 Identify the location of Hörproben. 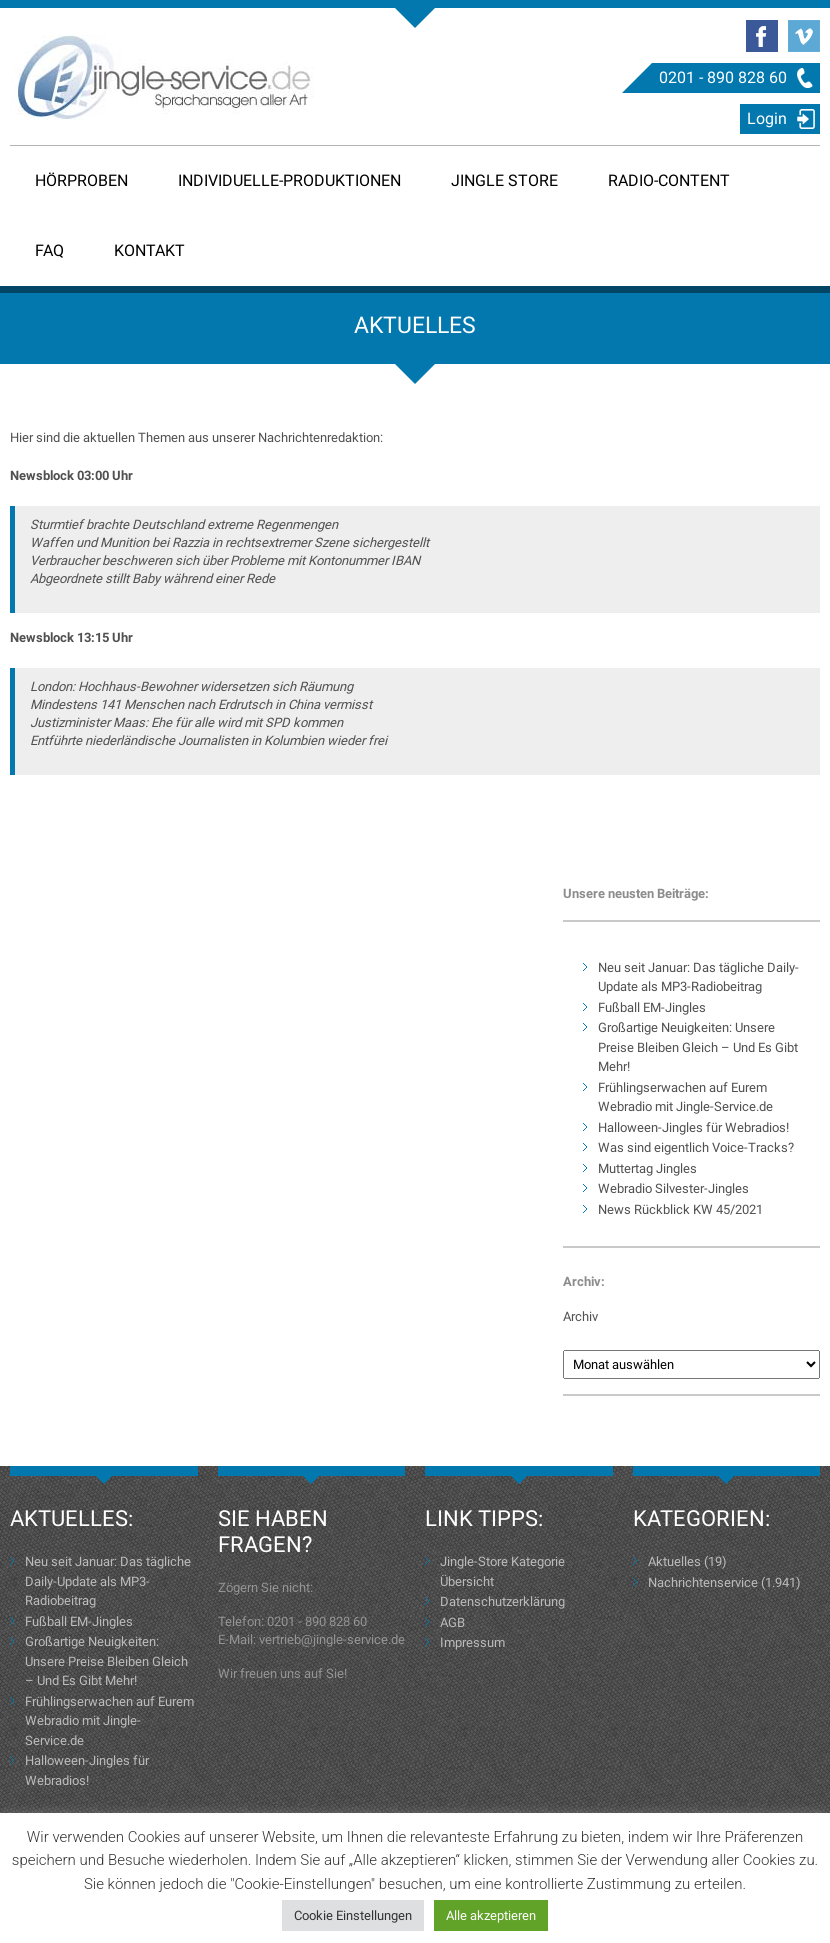
(81, 180).